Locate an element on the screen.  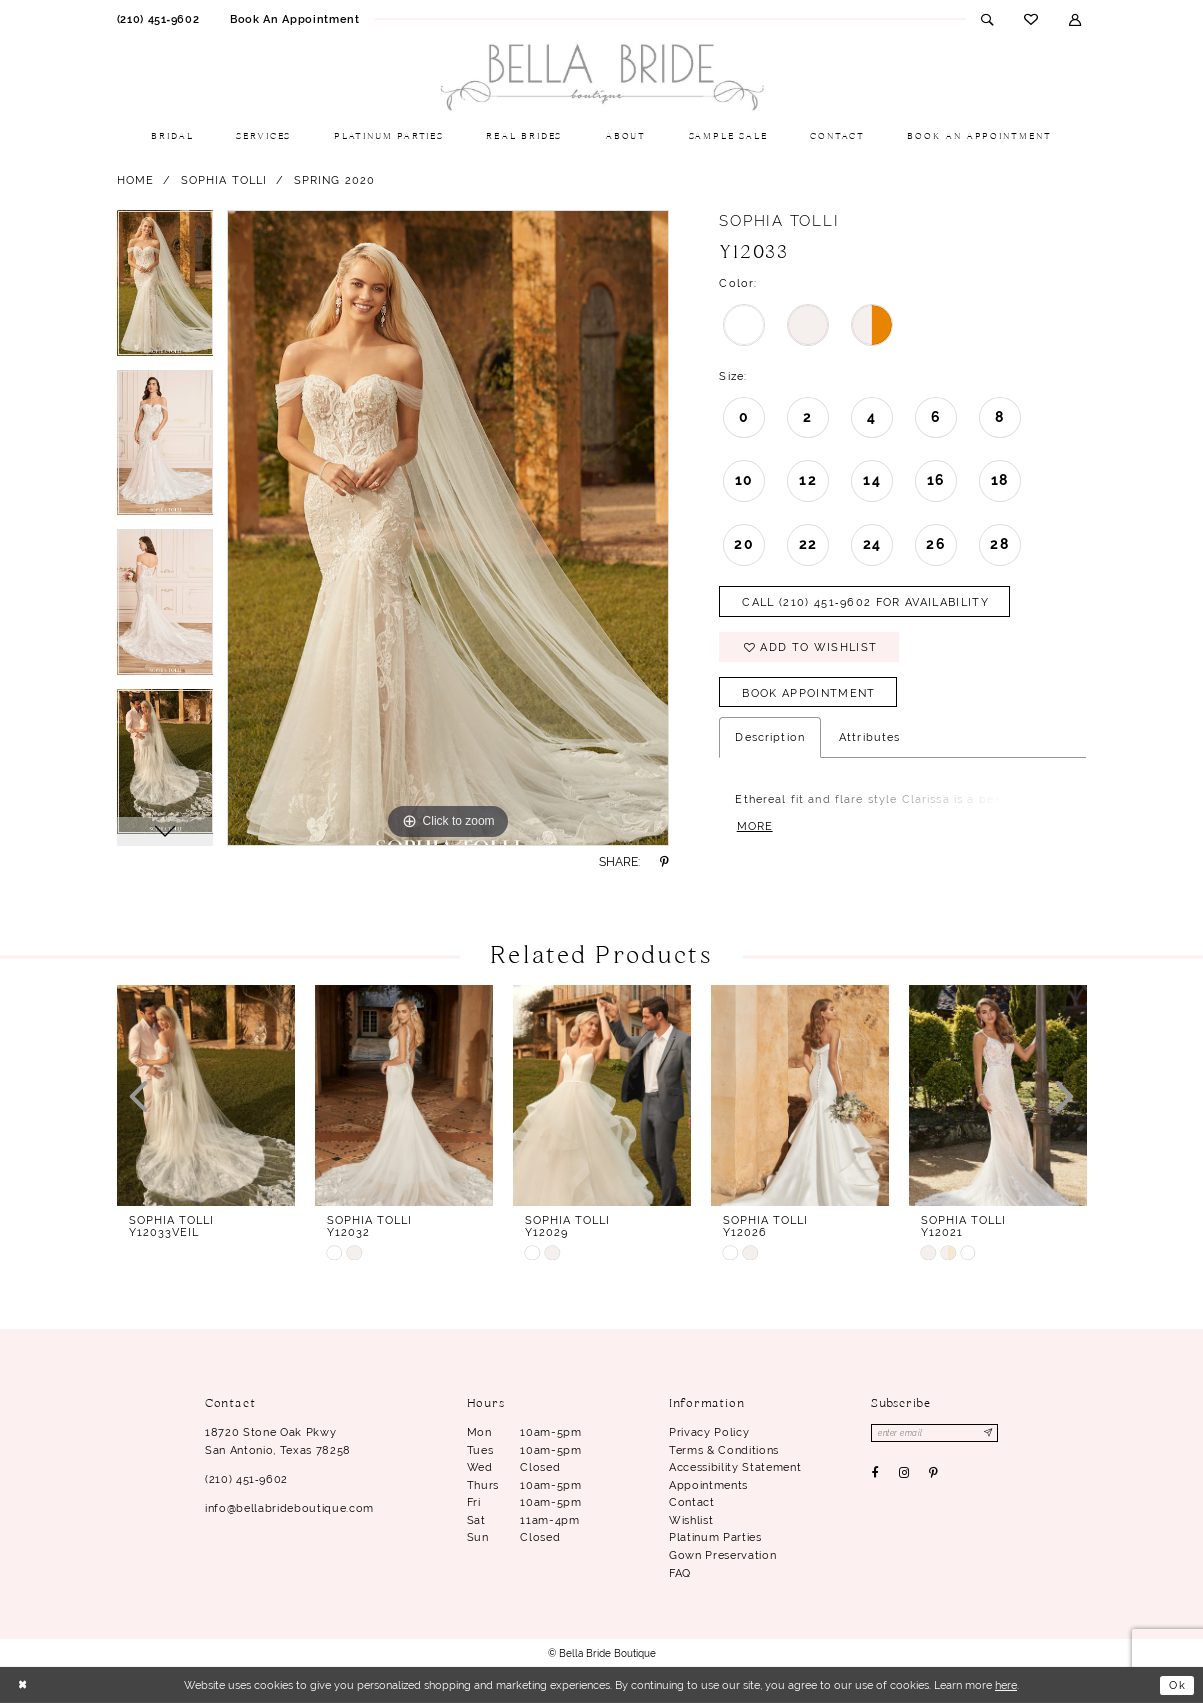
Description is located at coordinates (770, 737).